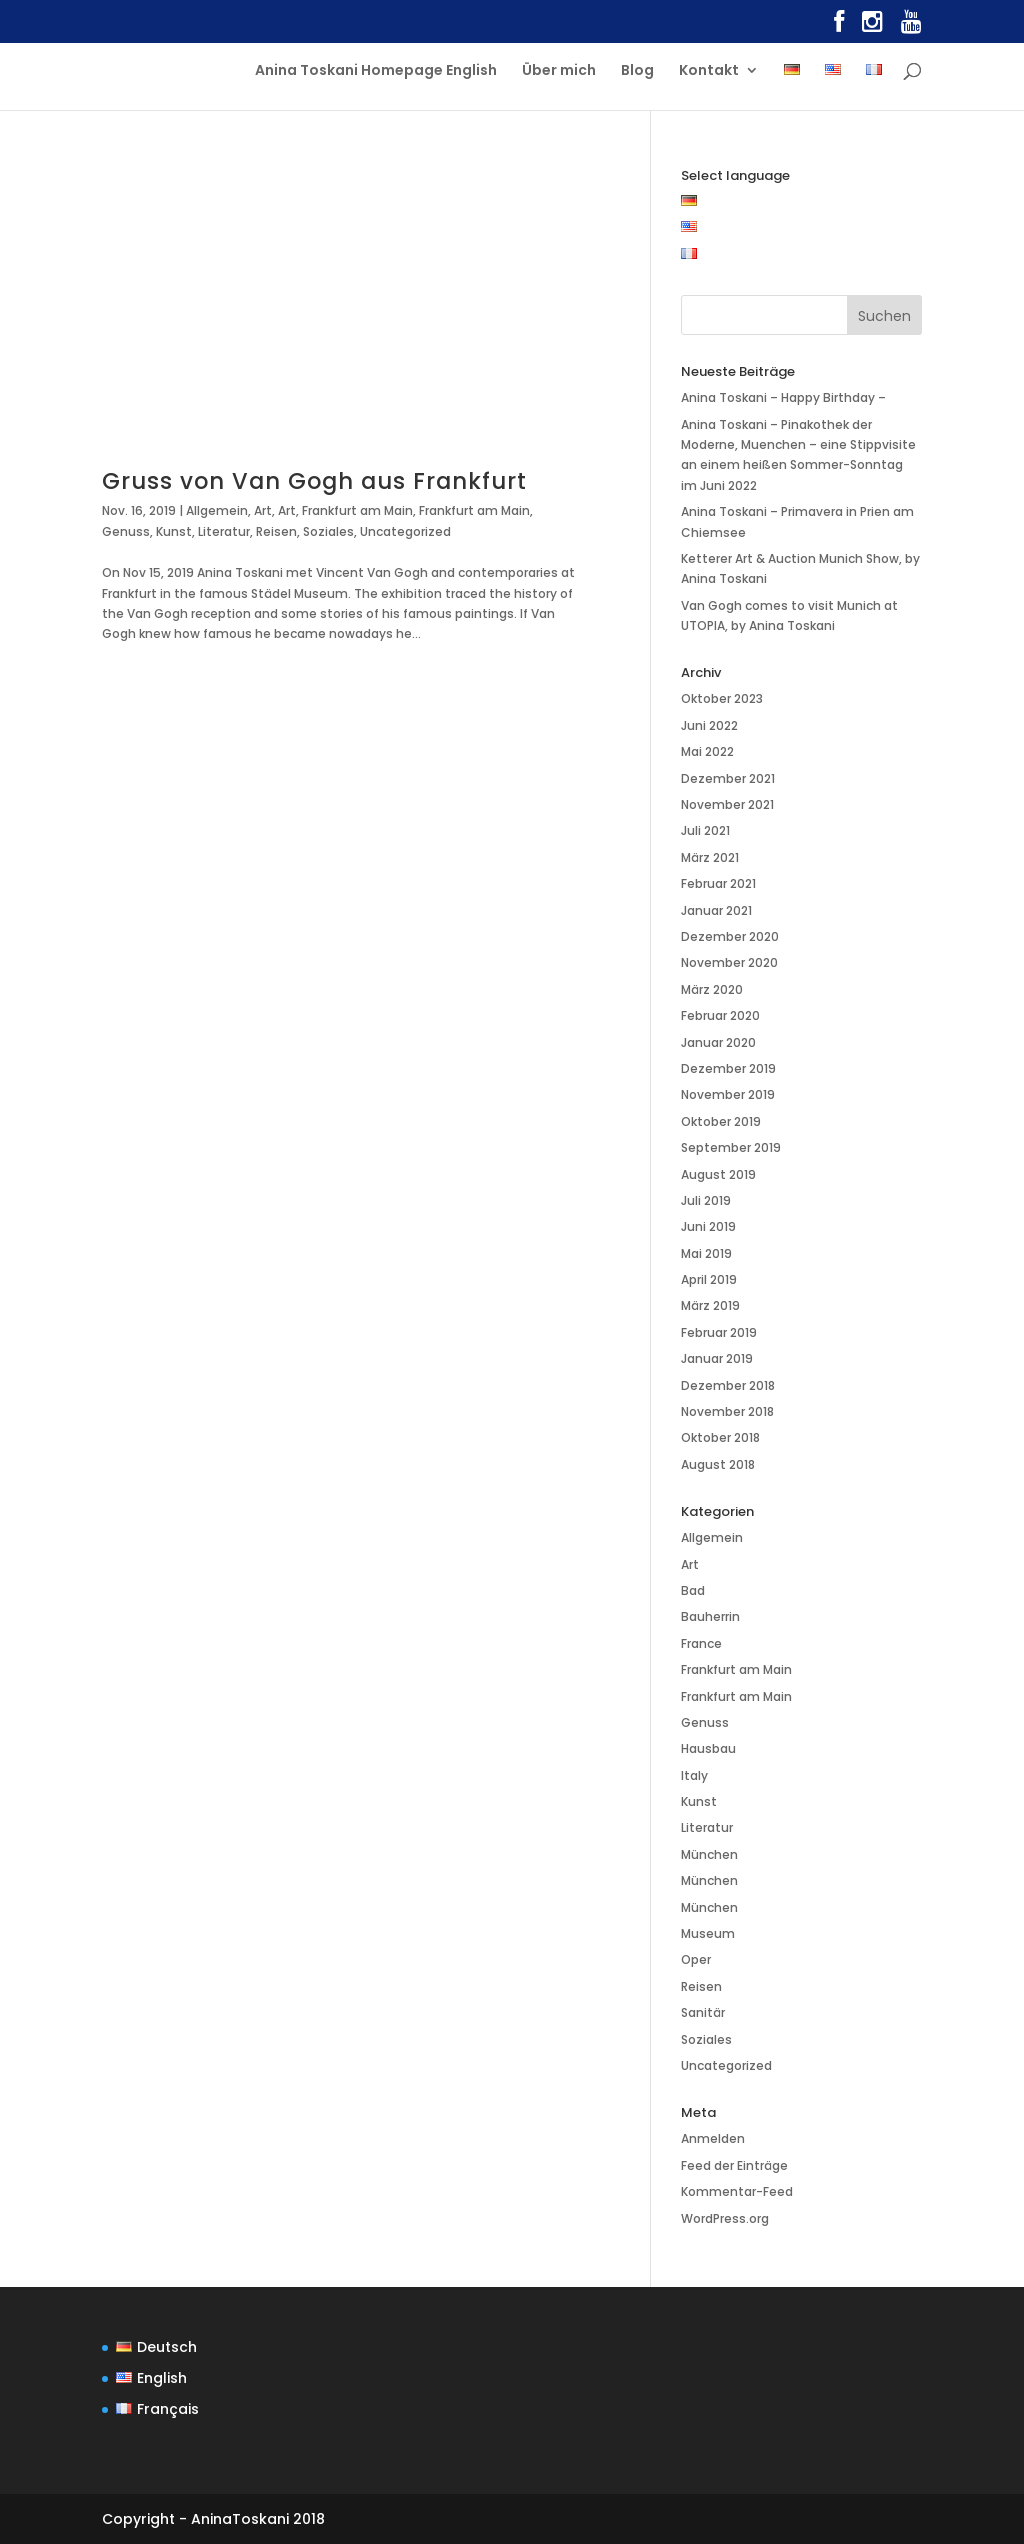  Describe the element at coordinates (696, 1959) in the screenshot. I see `Oper` at that location.